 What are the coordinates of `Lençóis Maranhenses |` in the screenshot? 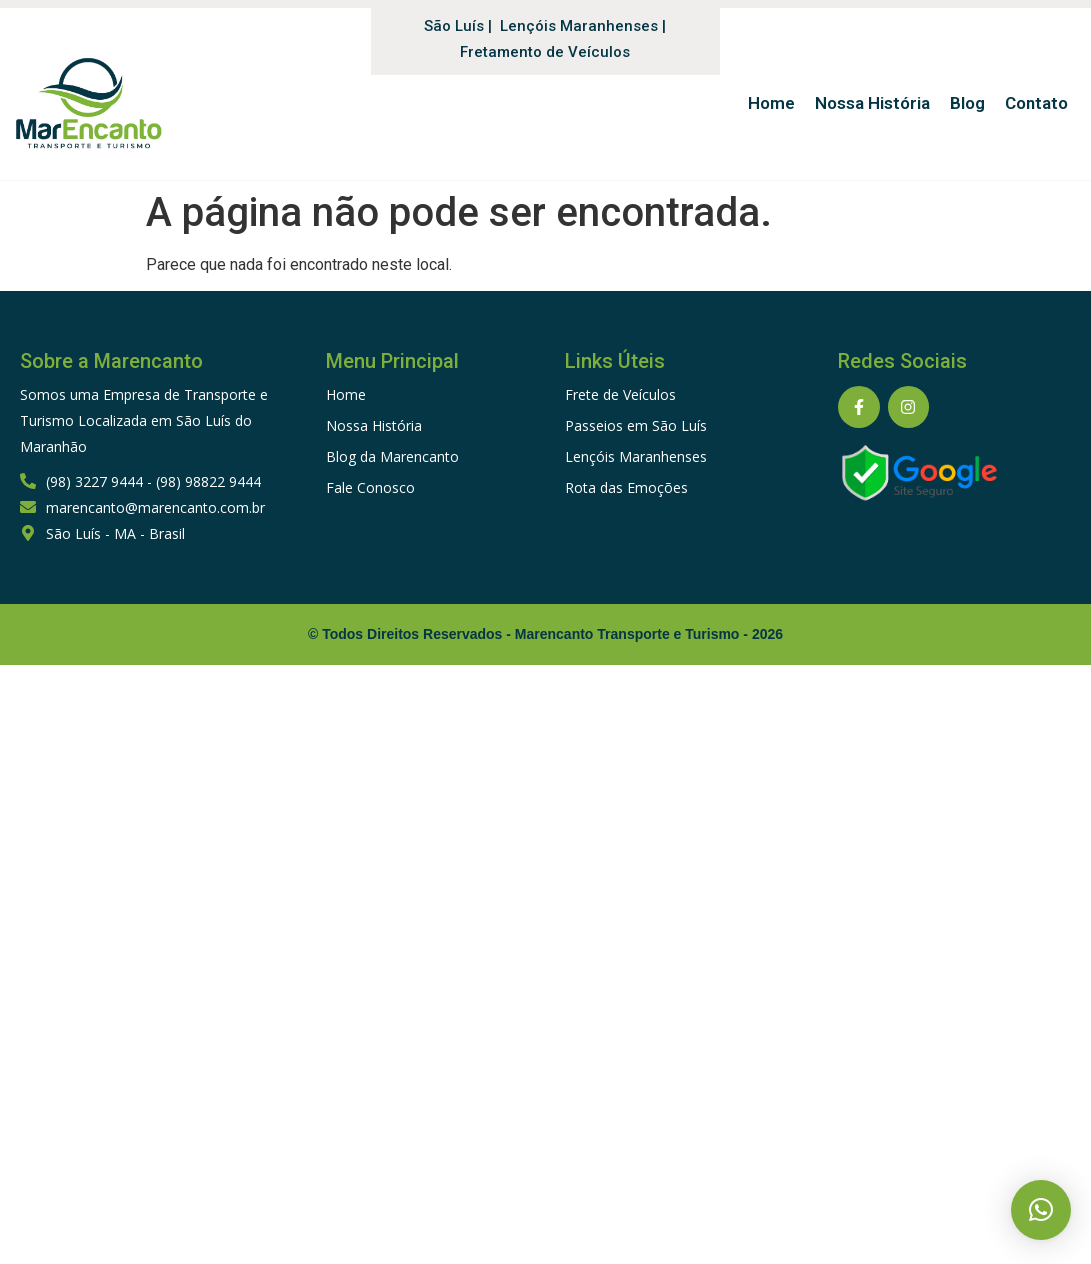 It's located at (583, 26).